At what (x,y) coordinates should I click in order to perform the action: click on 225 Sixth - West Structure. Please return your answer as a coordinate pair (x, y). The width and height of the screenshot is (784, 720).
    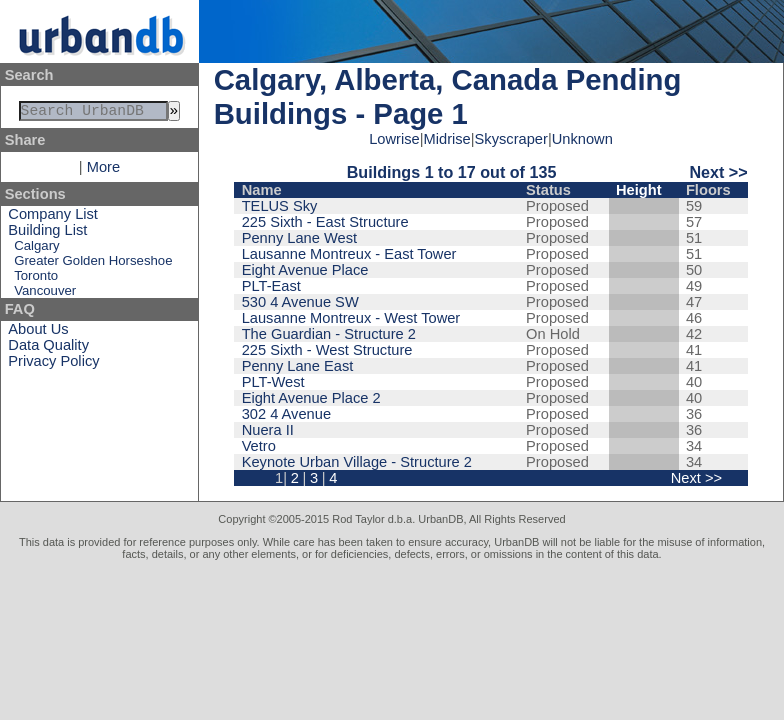
    Looking at the image, I should click on (327, 350).